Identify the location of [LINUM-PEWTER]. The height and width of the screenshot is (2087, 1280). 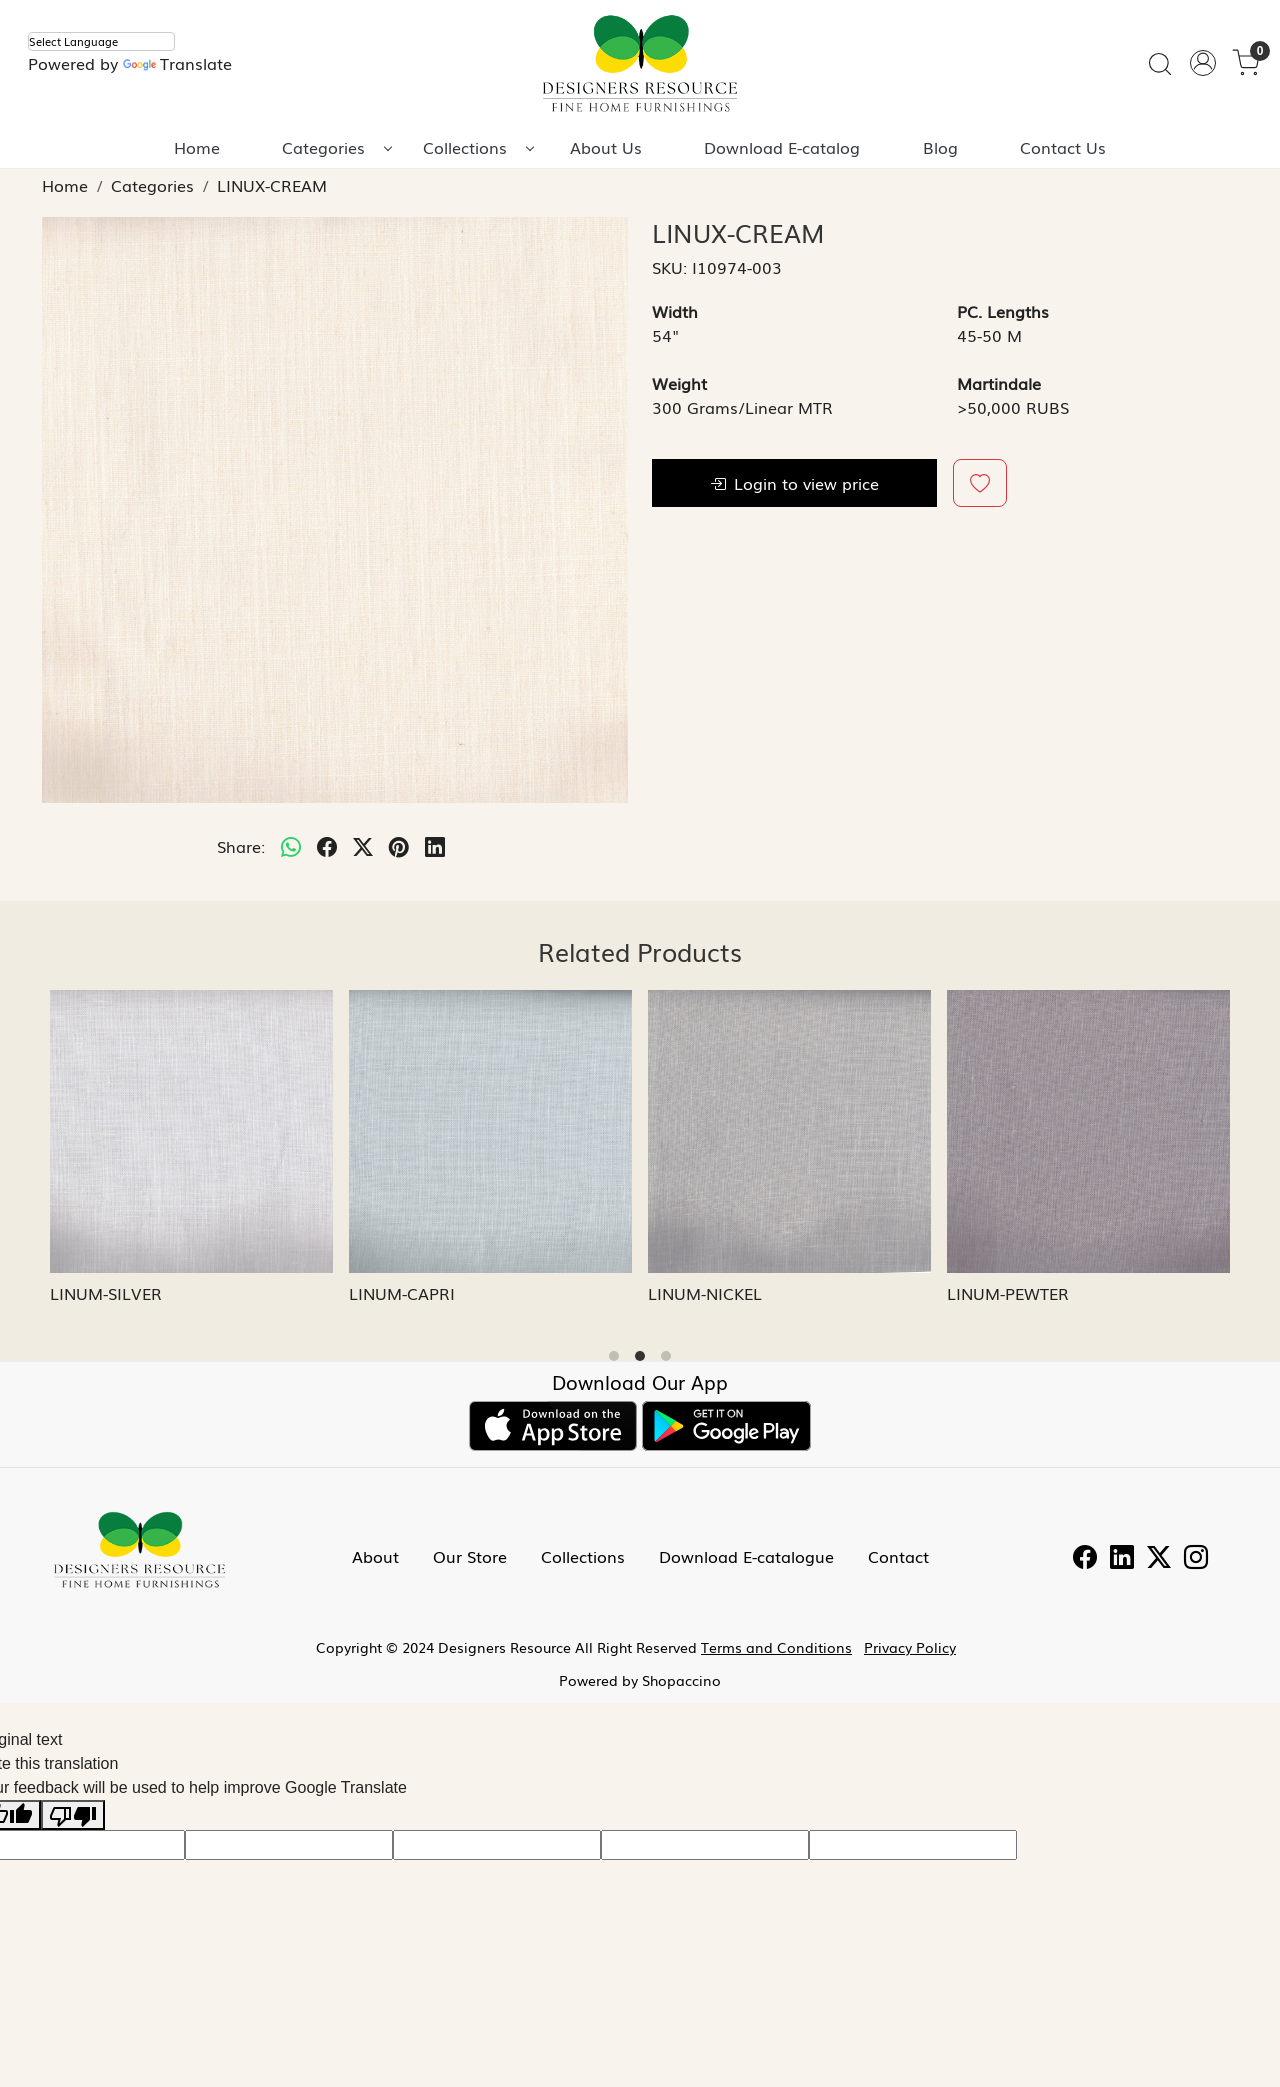
(1088, 1131).